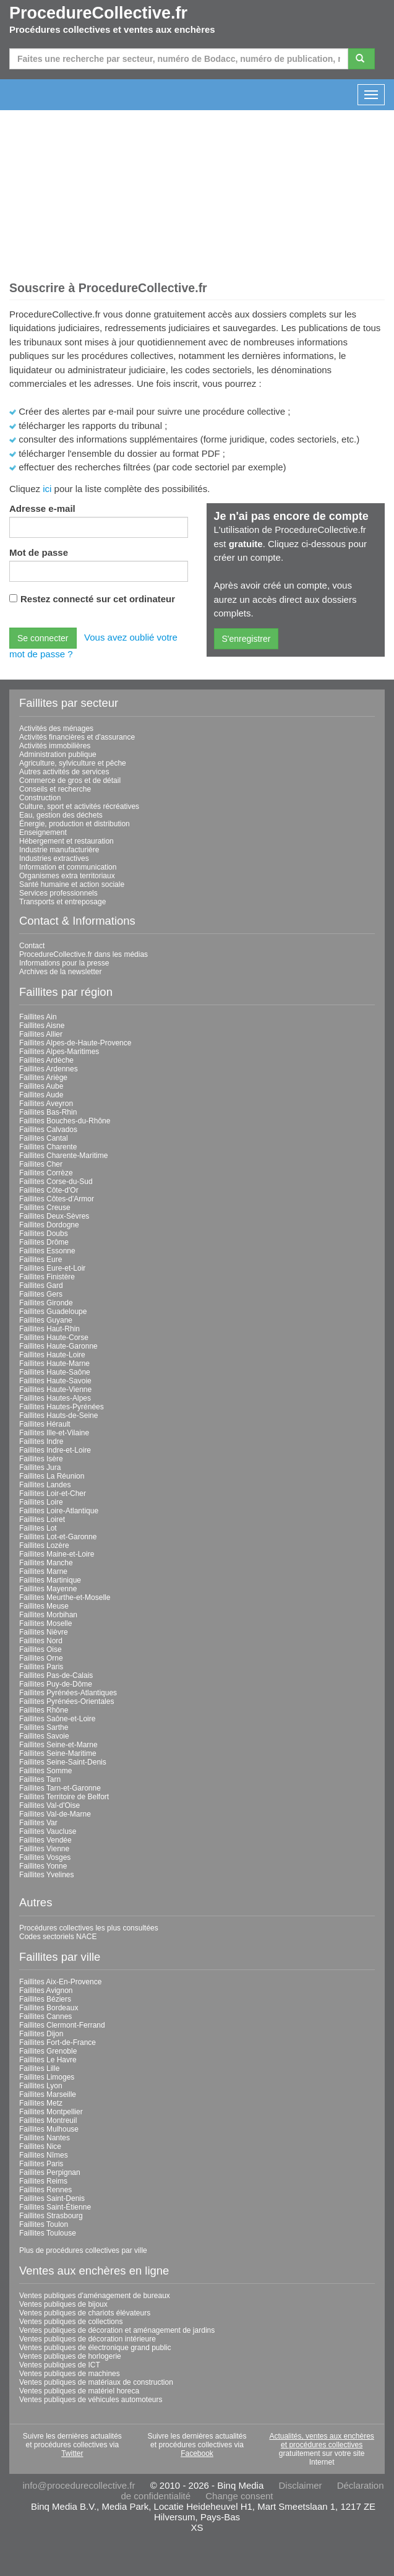 This screenshot has height=2576, width=394. I want to click on Faillites La Réunion, so click(51, 1476).